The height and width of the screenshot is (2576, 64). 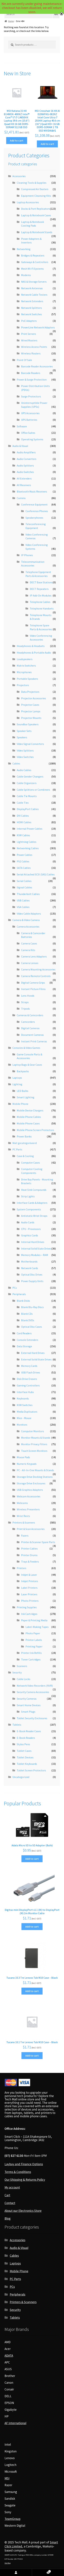 I want to click on Cable Ties, so click(x=23, y=802).